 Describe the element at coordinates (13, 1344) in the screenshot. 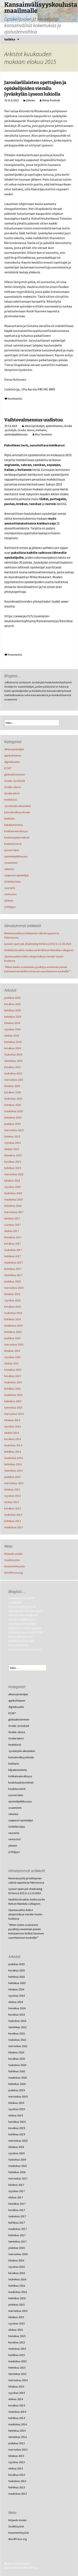

I see `marraskuu 2015` at that location.